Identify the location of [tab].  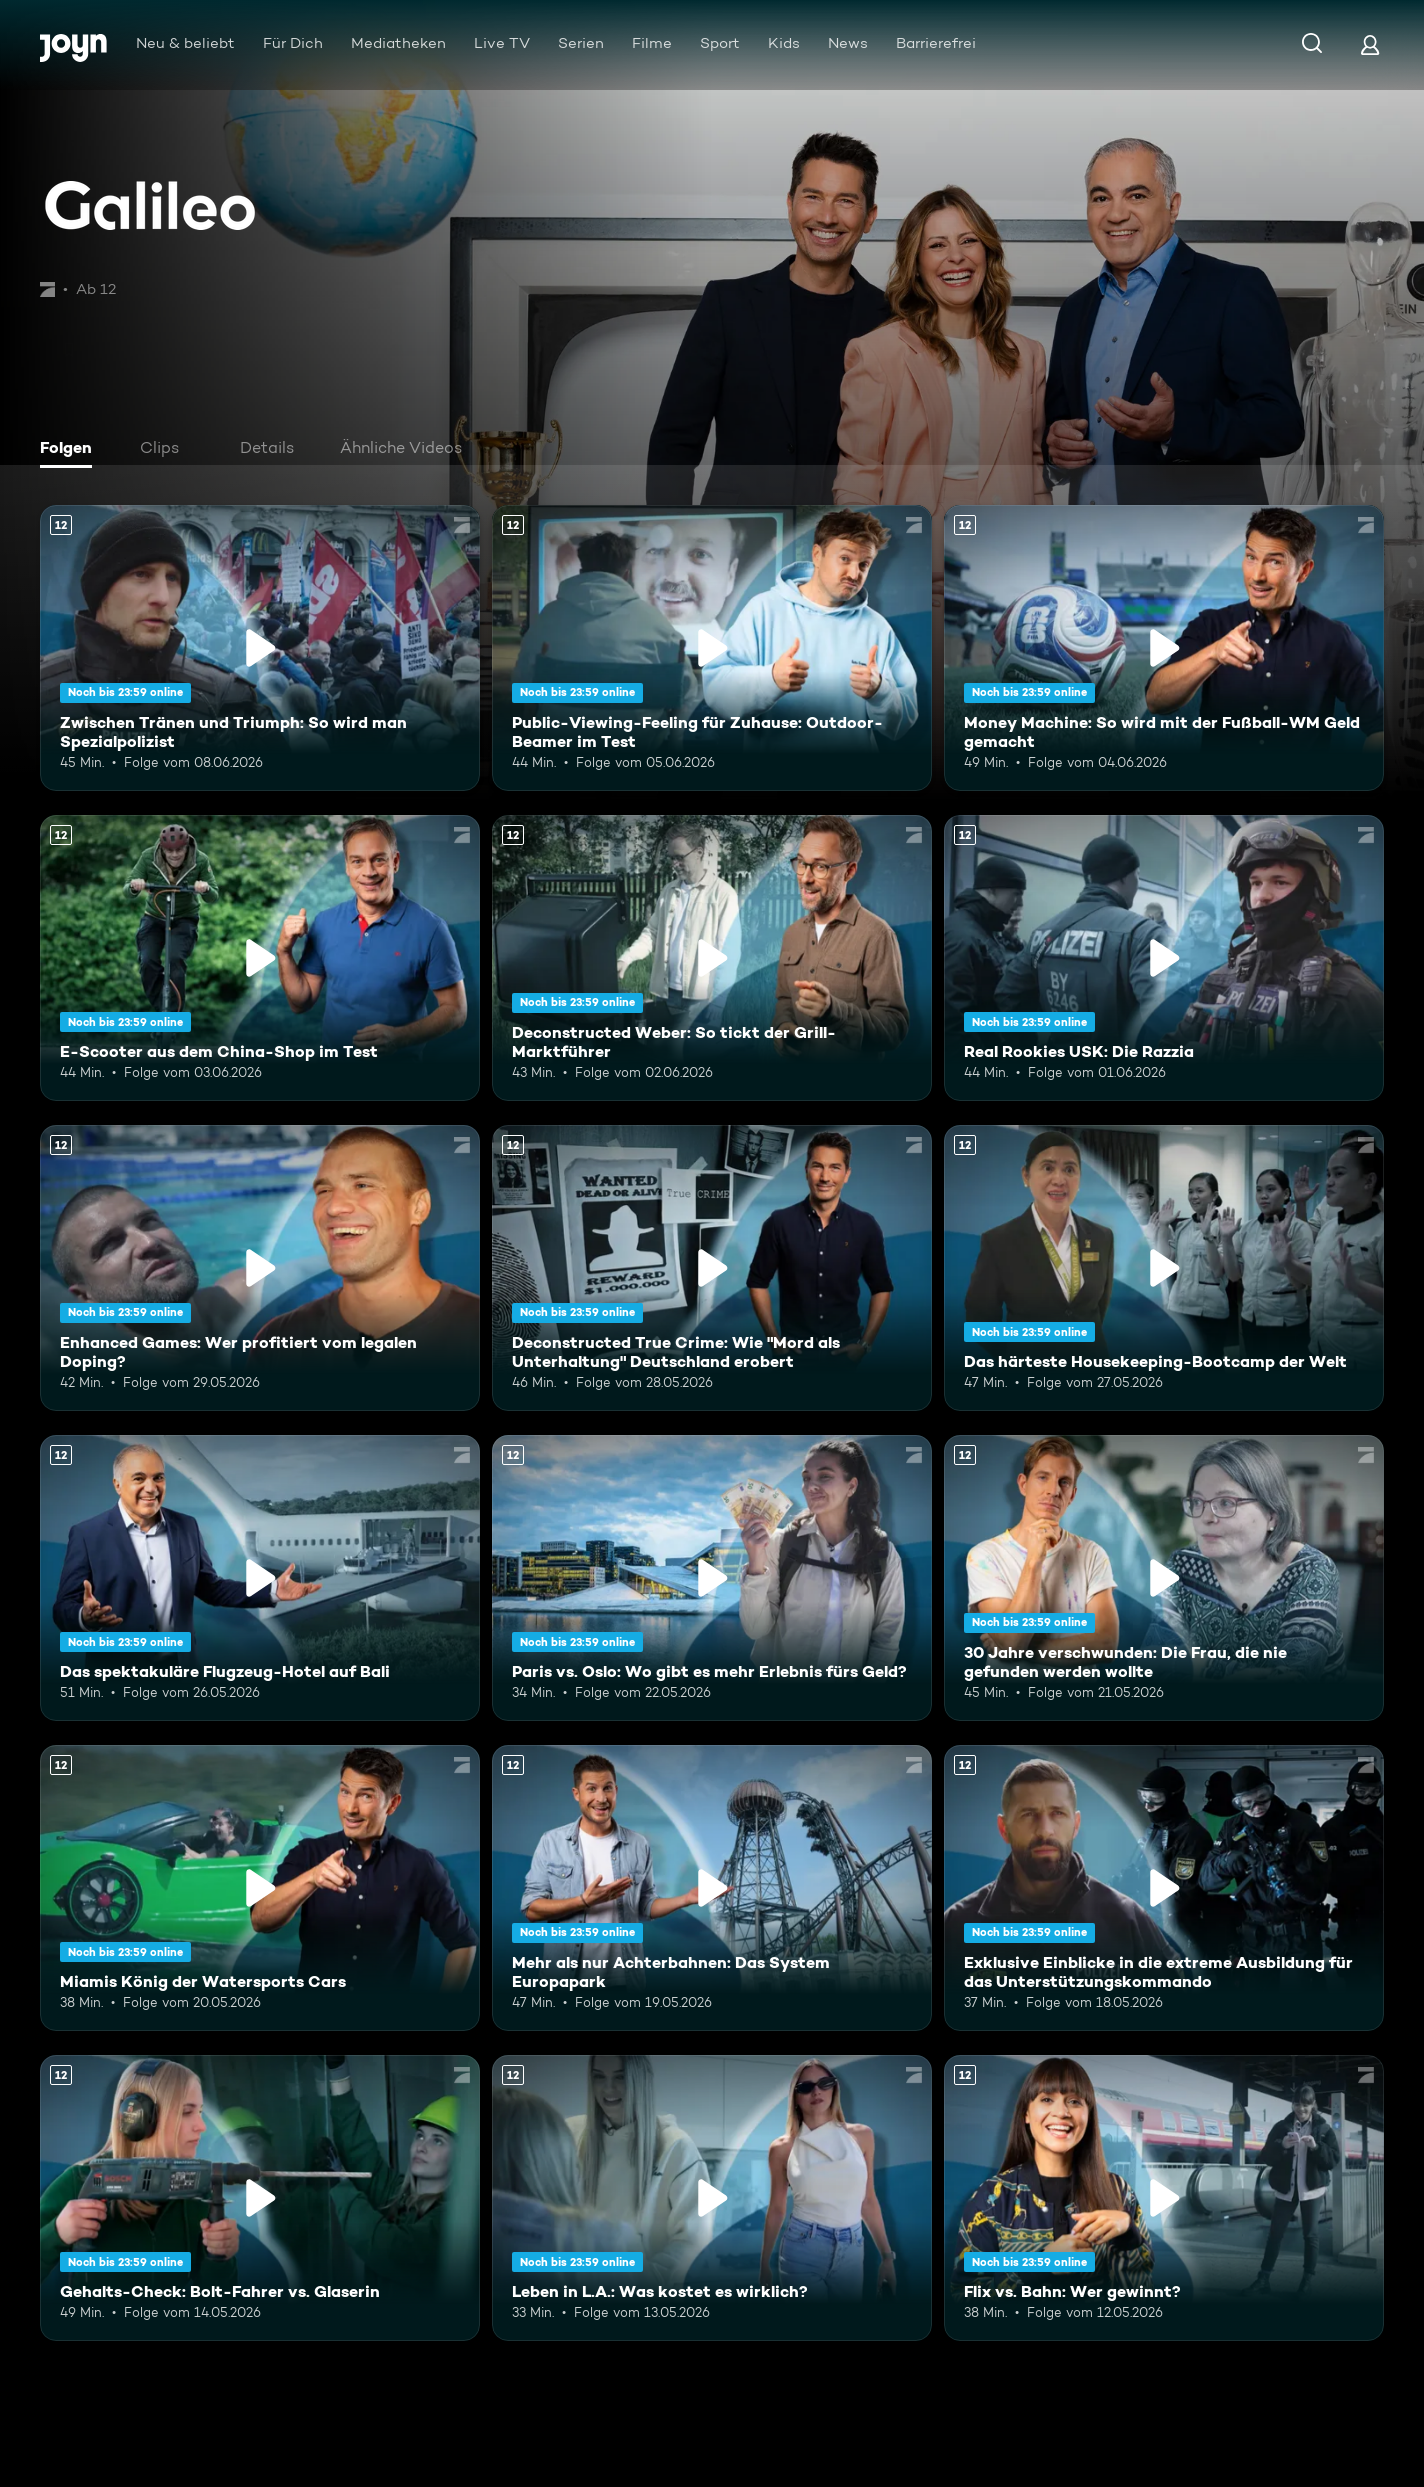
(71, 450).